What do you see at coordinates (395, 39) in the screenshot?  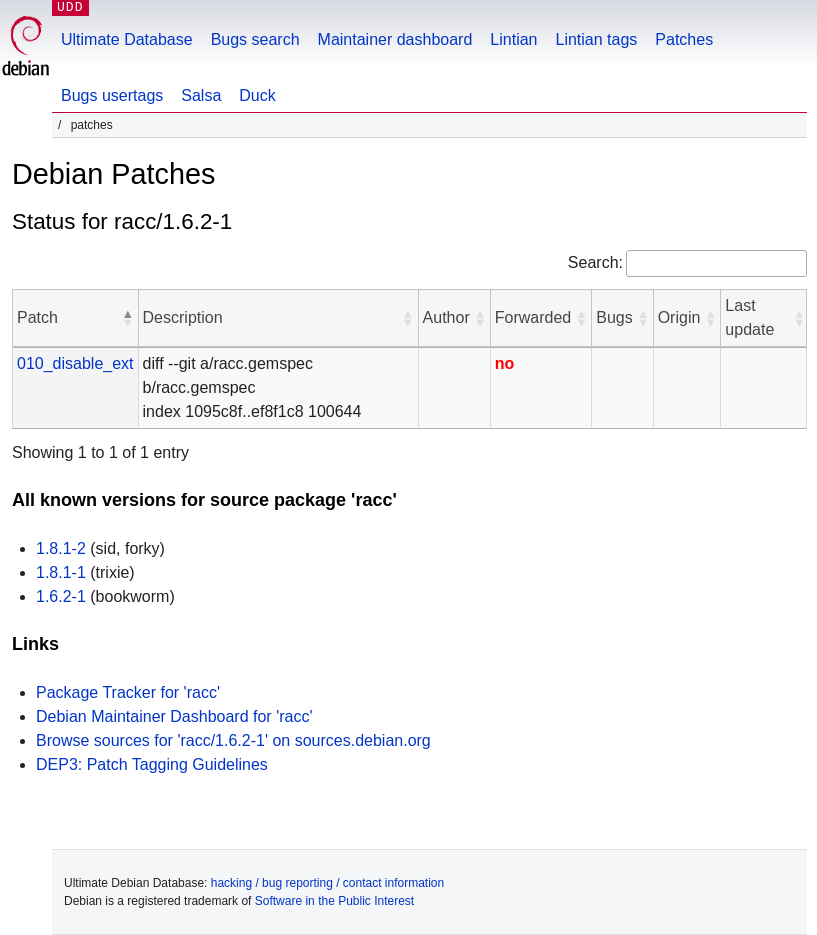 I see `Maintainer dashboard` at bounding box center [395, 39].